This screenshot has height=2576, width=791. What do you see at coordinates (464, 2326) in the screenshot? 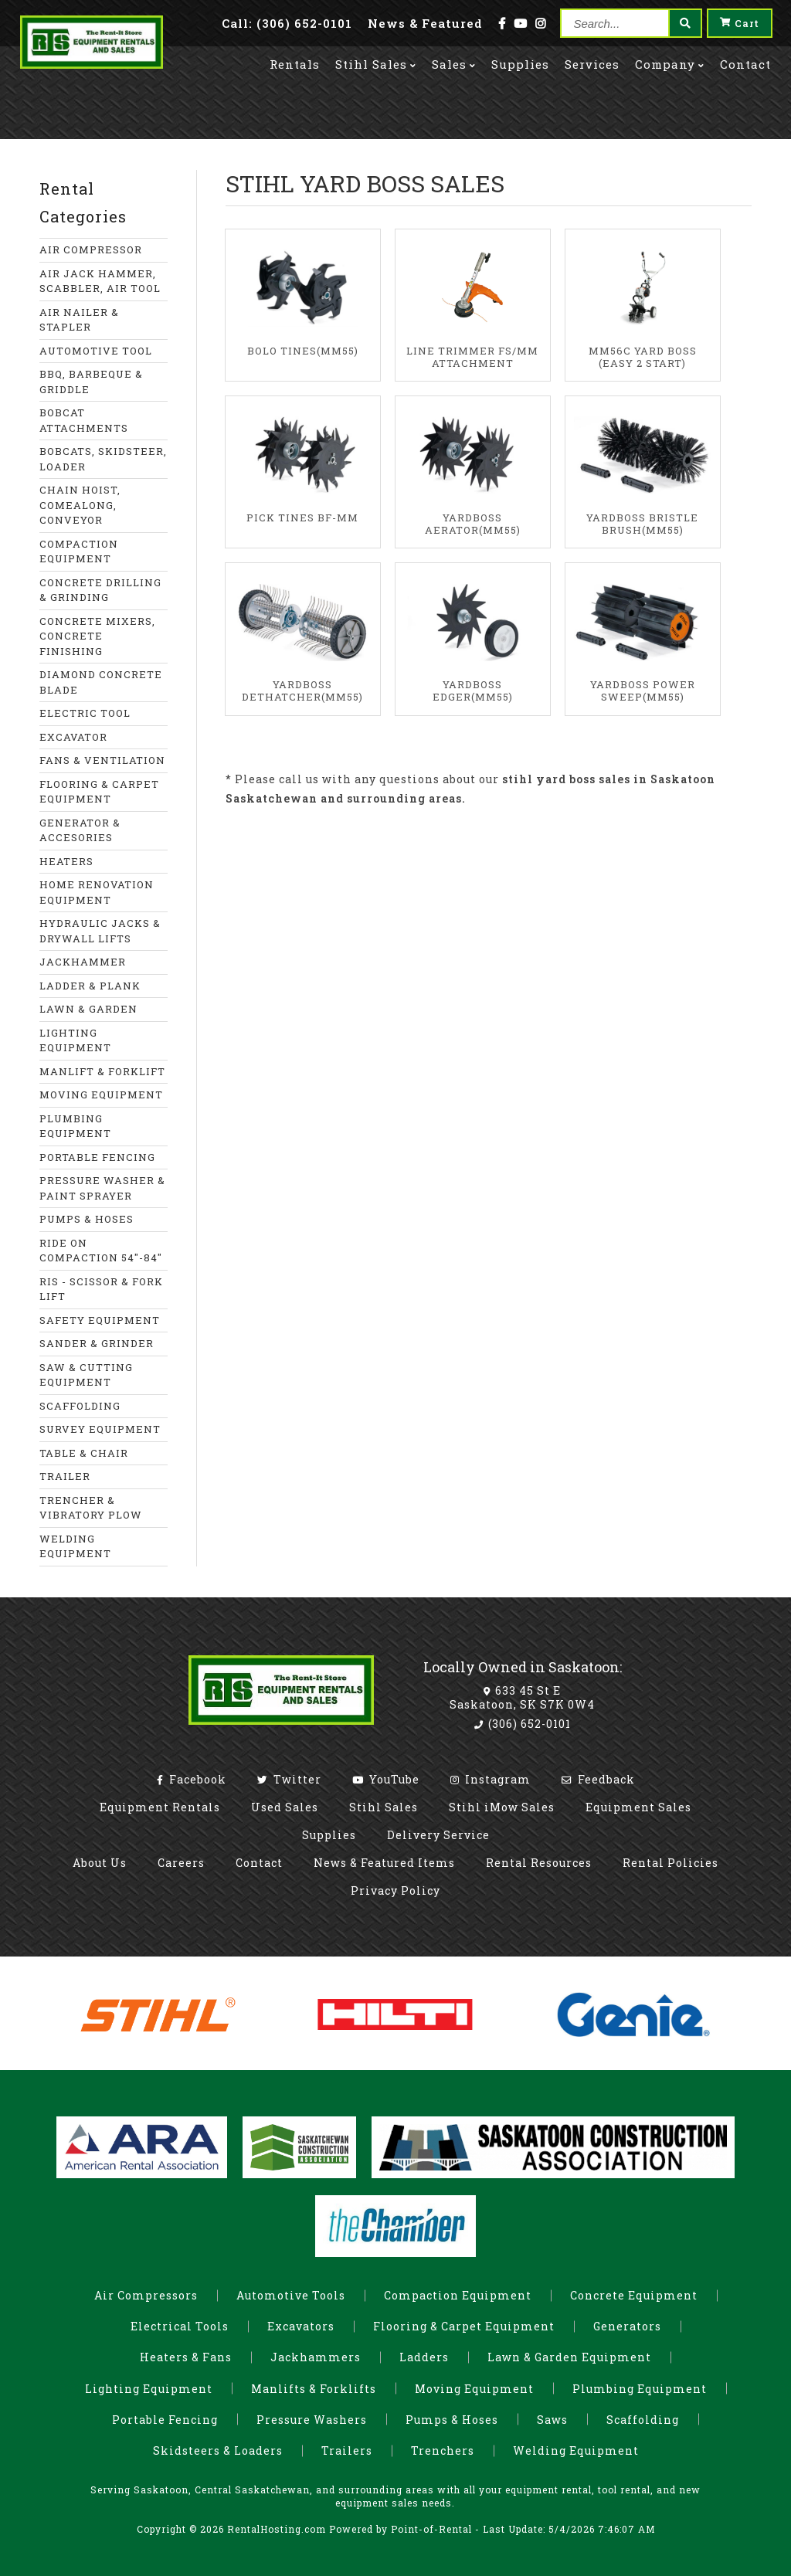
I see `Flooring & Carpet Equipment` at bounding box center [464, 2326].